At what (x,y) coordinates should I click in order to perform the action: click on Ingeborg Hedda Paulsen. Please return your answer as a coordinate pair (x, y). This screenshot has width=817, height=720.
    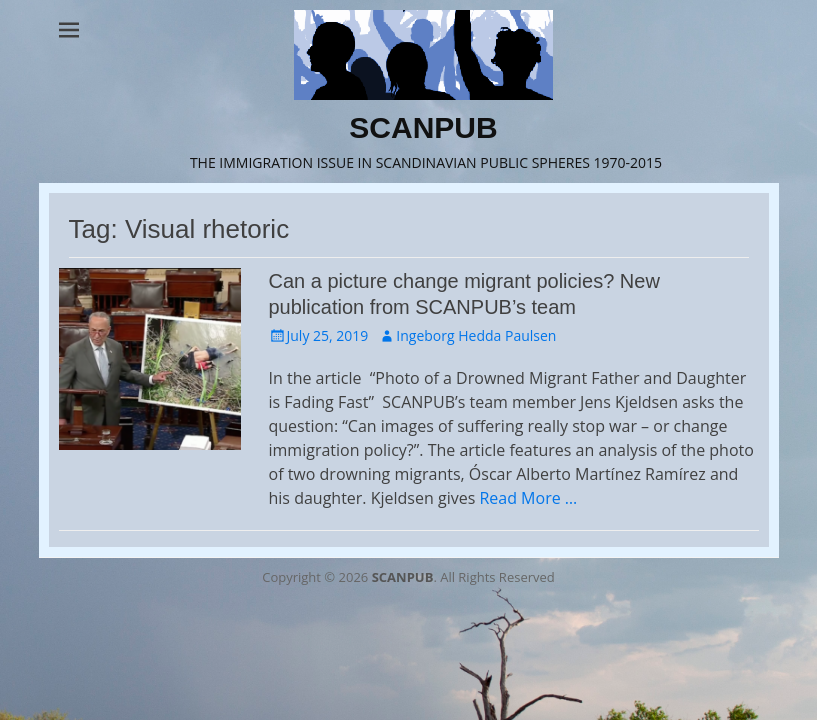
    Looking at the image, I should click on (476, 335).